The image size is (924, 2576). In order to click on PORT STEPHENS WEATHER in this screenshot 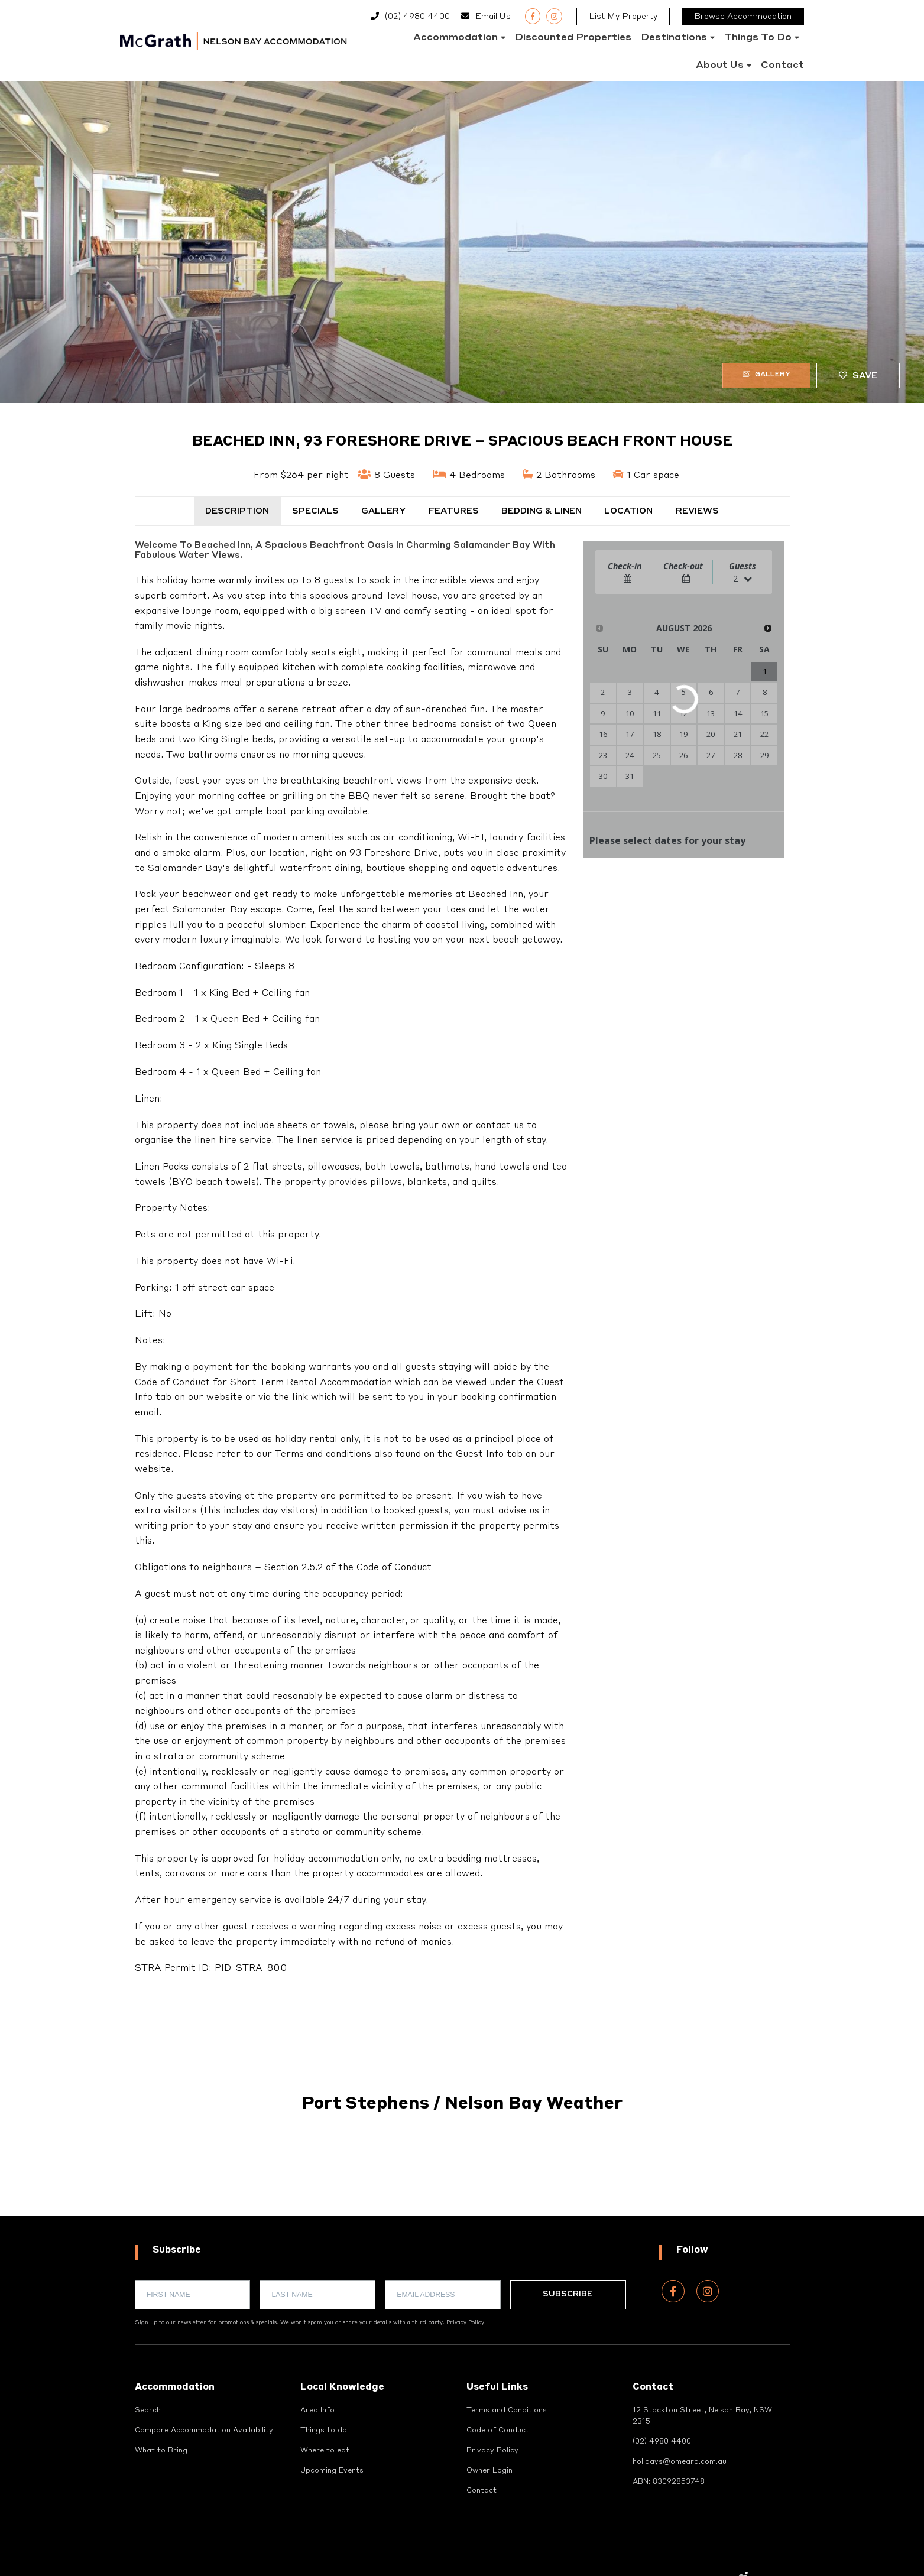, I will do `click(462, 2171)`.